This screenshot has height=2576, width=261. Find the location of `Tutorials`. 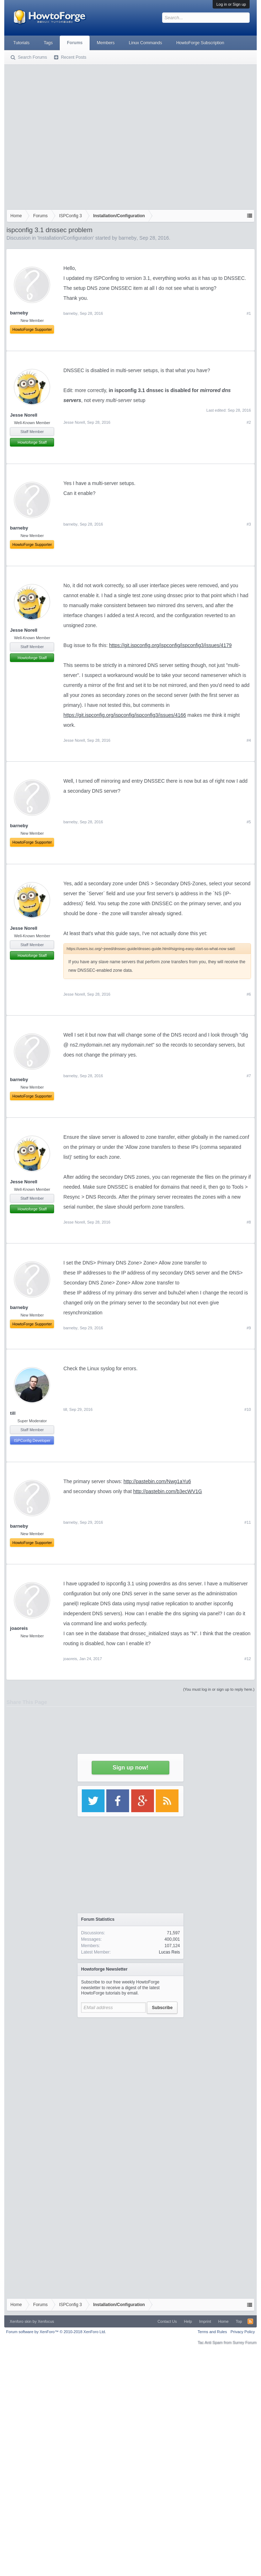

Tutorials is located at coordinates (21, 42).